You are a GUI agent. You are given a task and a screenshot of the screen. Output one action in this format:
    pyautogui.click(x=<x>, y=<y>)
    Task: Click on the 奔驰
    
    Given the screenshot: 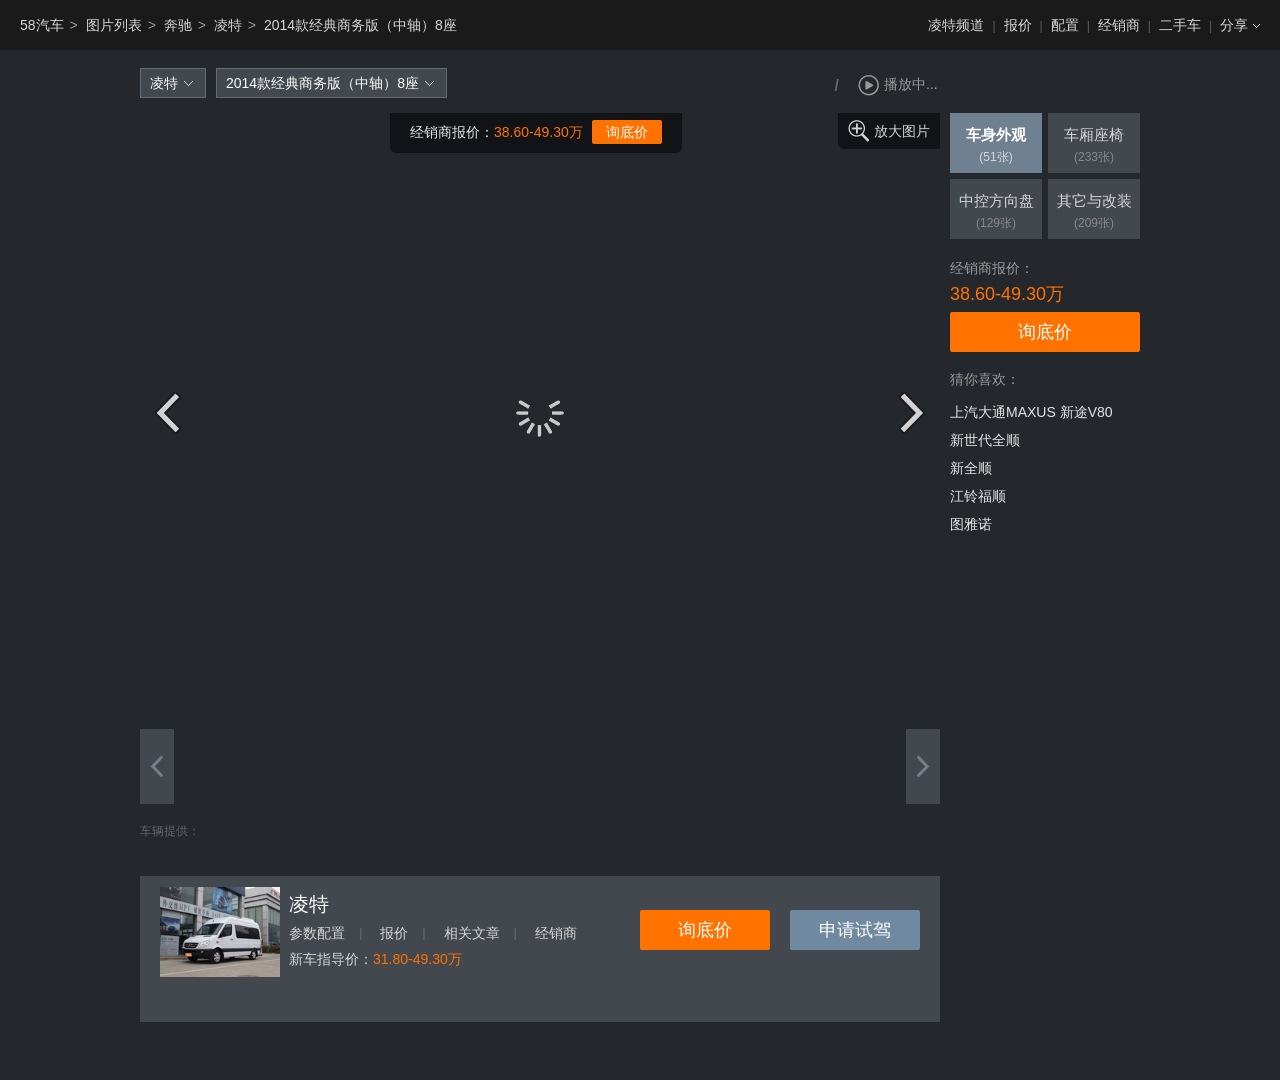 What is the action you would take?
    pyautogui.click(x=178, y=25)
    